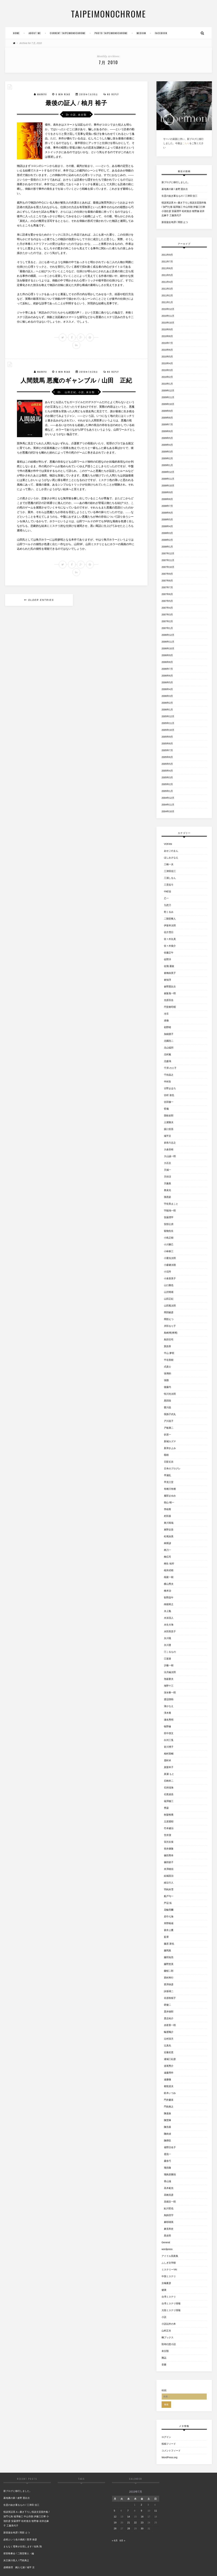  What do you see at coordinates (169, 925) in the screenshot?
I see `伊坂幸太郎` at bounding box center [169, 925].